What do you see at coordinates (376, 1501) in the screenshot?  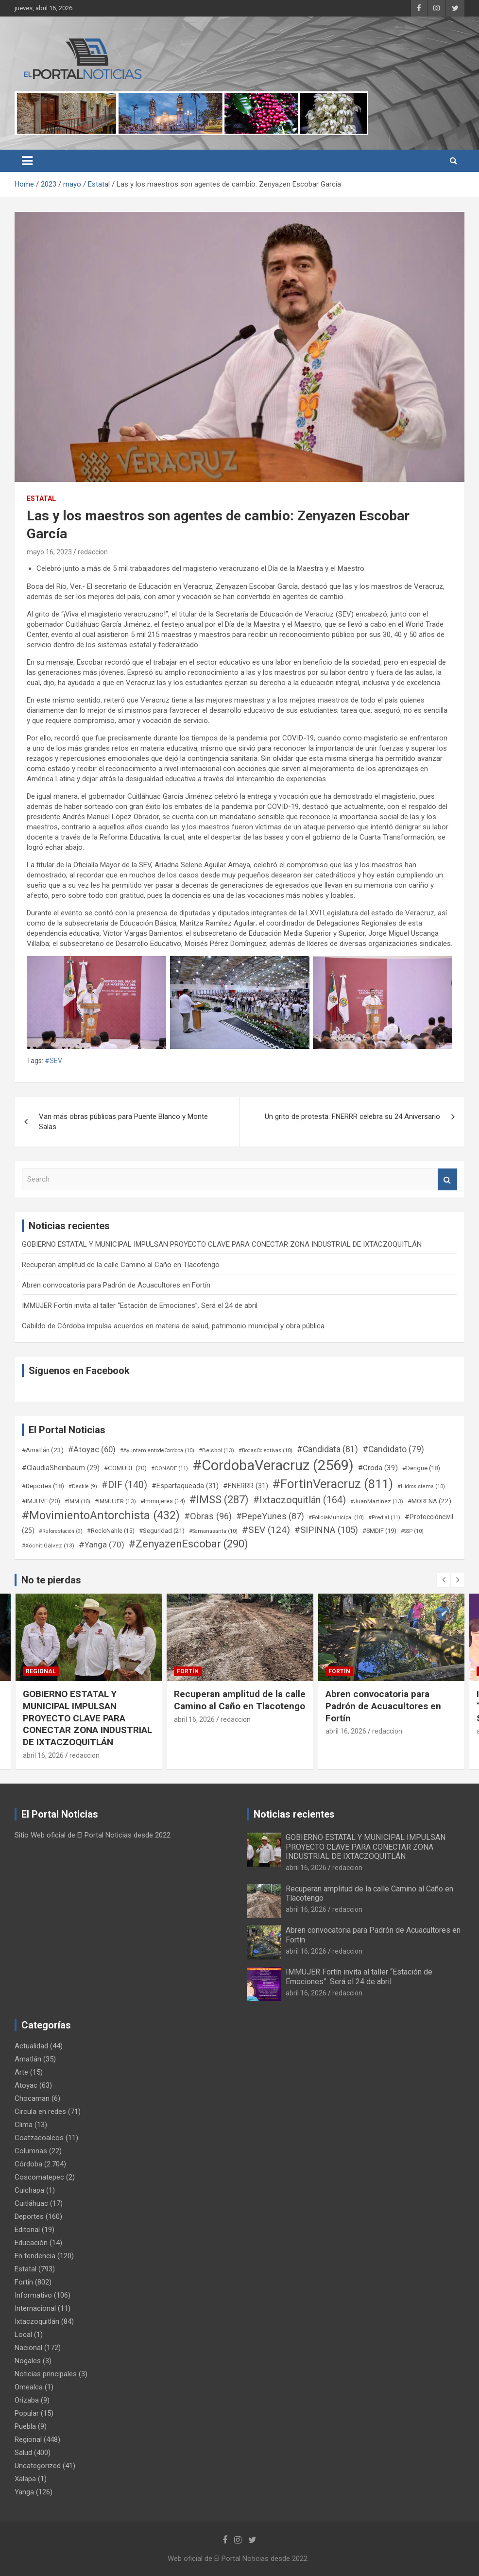 I see `#JuanMartinez [#JuanMartinez (13 elementos)]` at bounding box center [376, 1501].